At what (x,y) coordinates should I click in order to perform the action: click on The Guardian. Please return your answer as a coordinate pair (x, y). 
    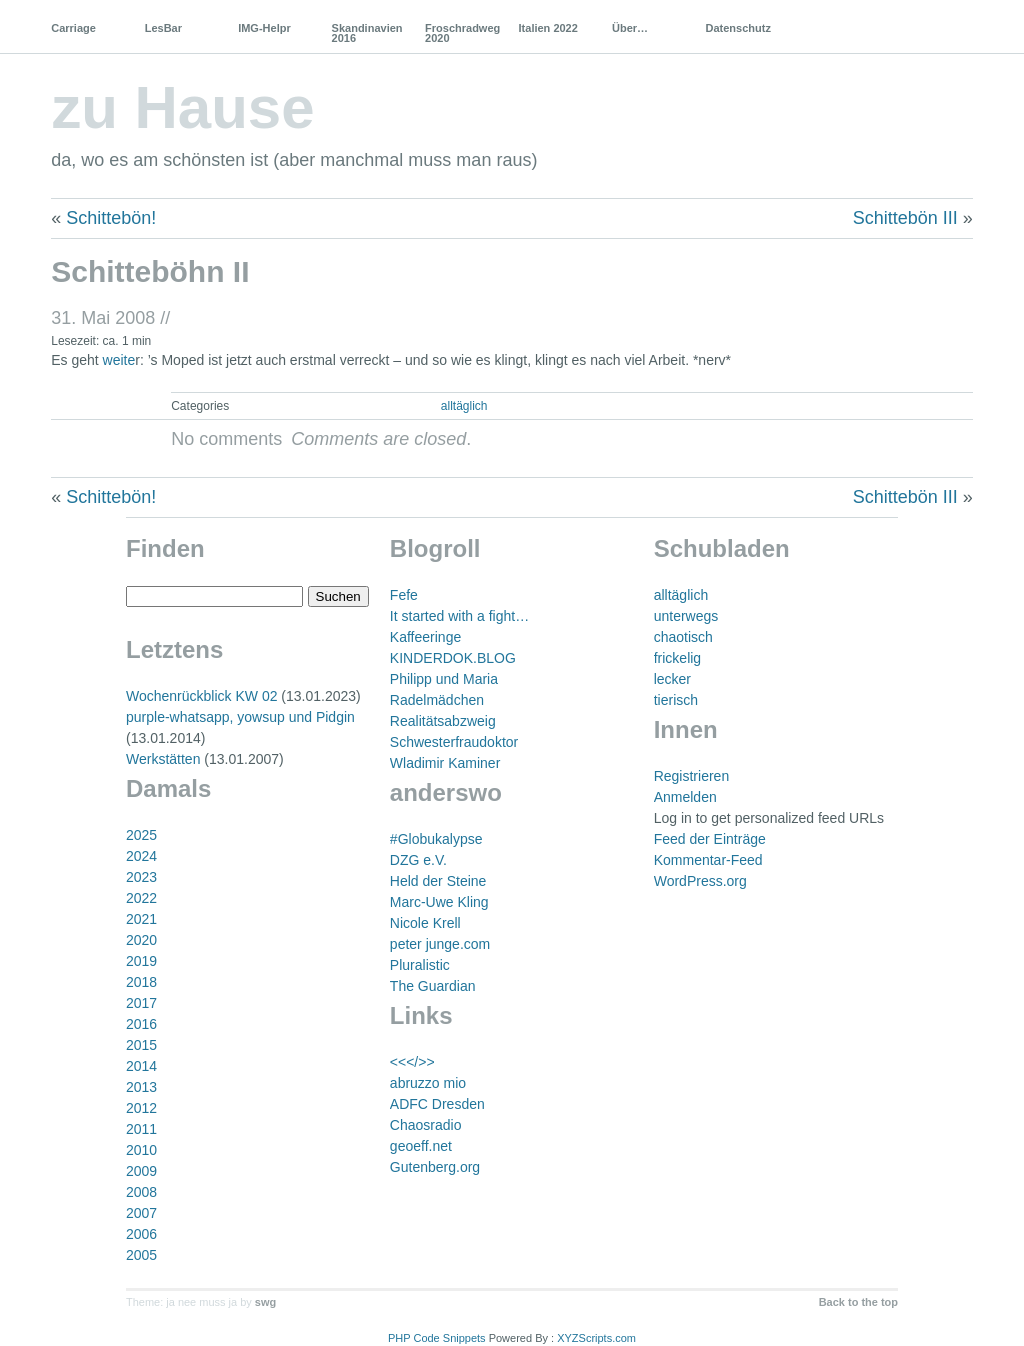
    Looking at the image, I should click on (433, 986).